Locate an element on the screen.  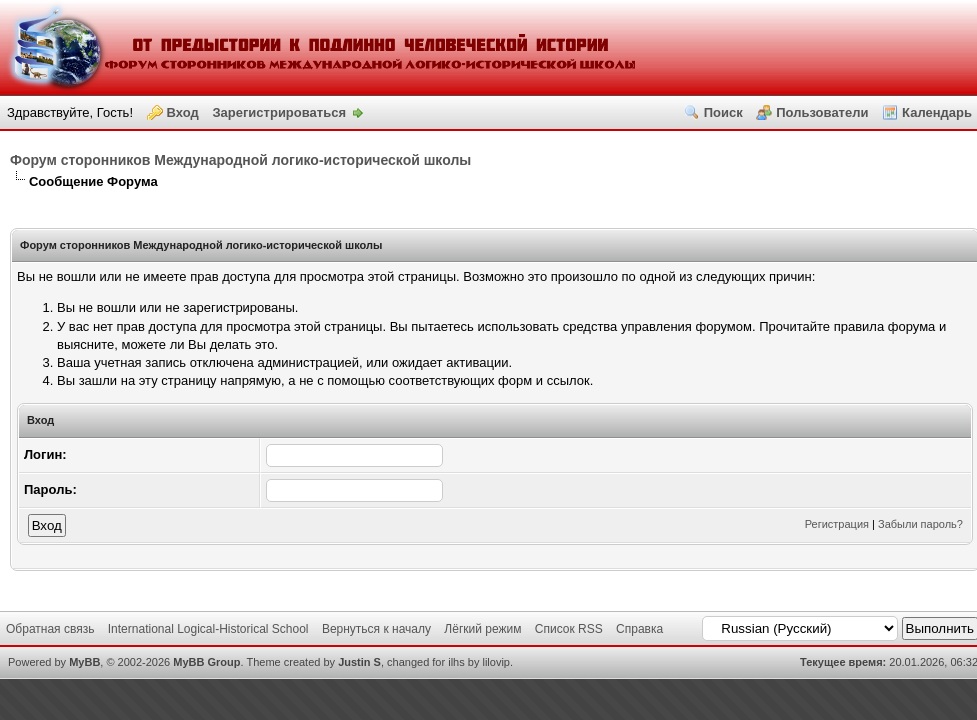
Обратная связь is located at coordinates (50, 629).